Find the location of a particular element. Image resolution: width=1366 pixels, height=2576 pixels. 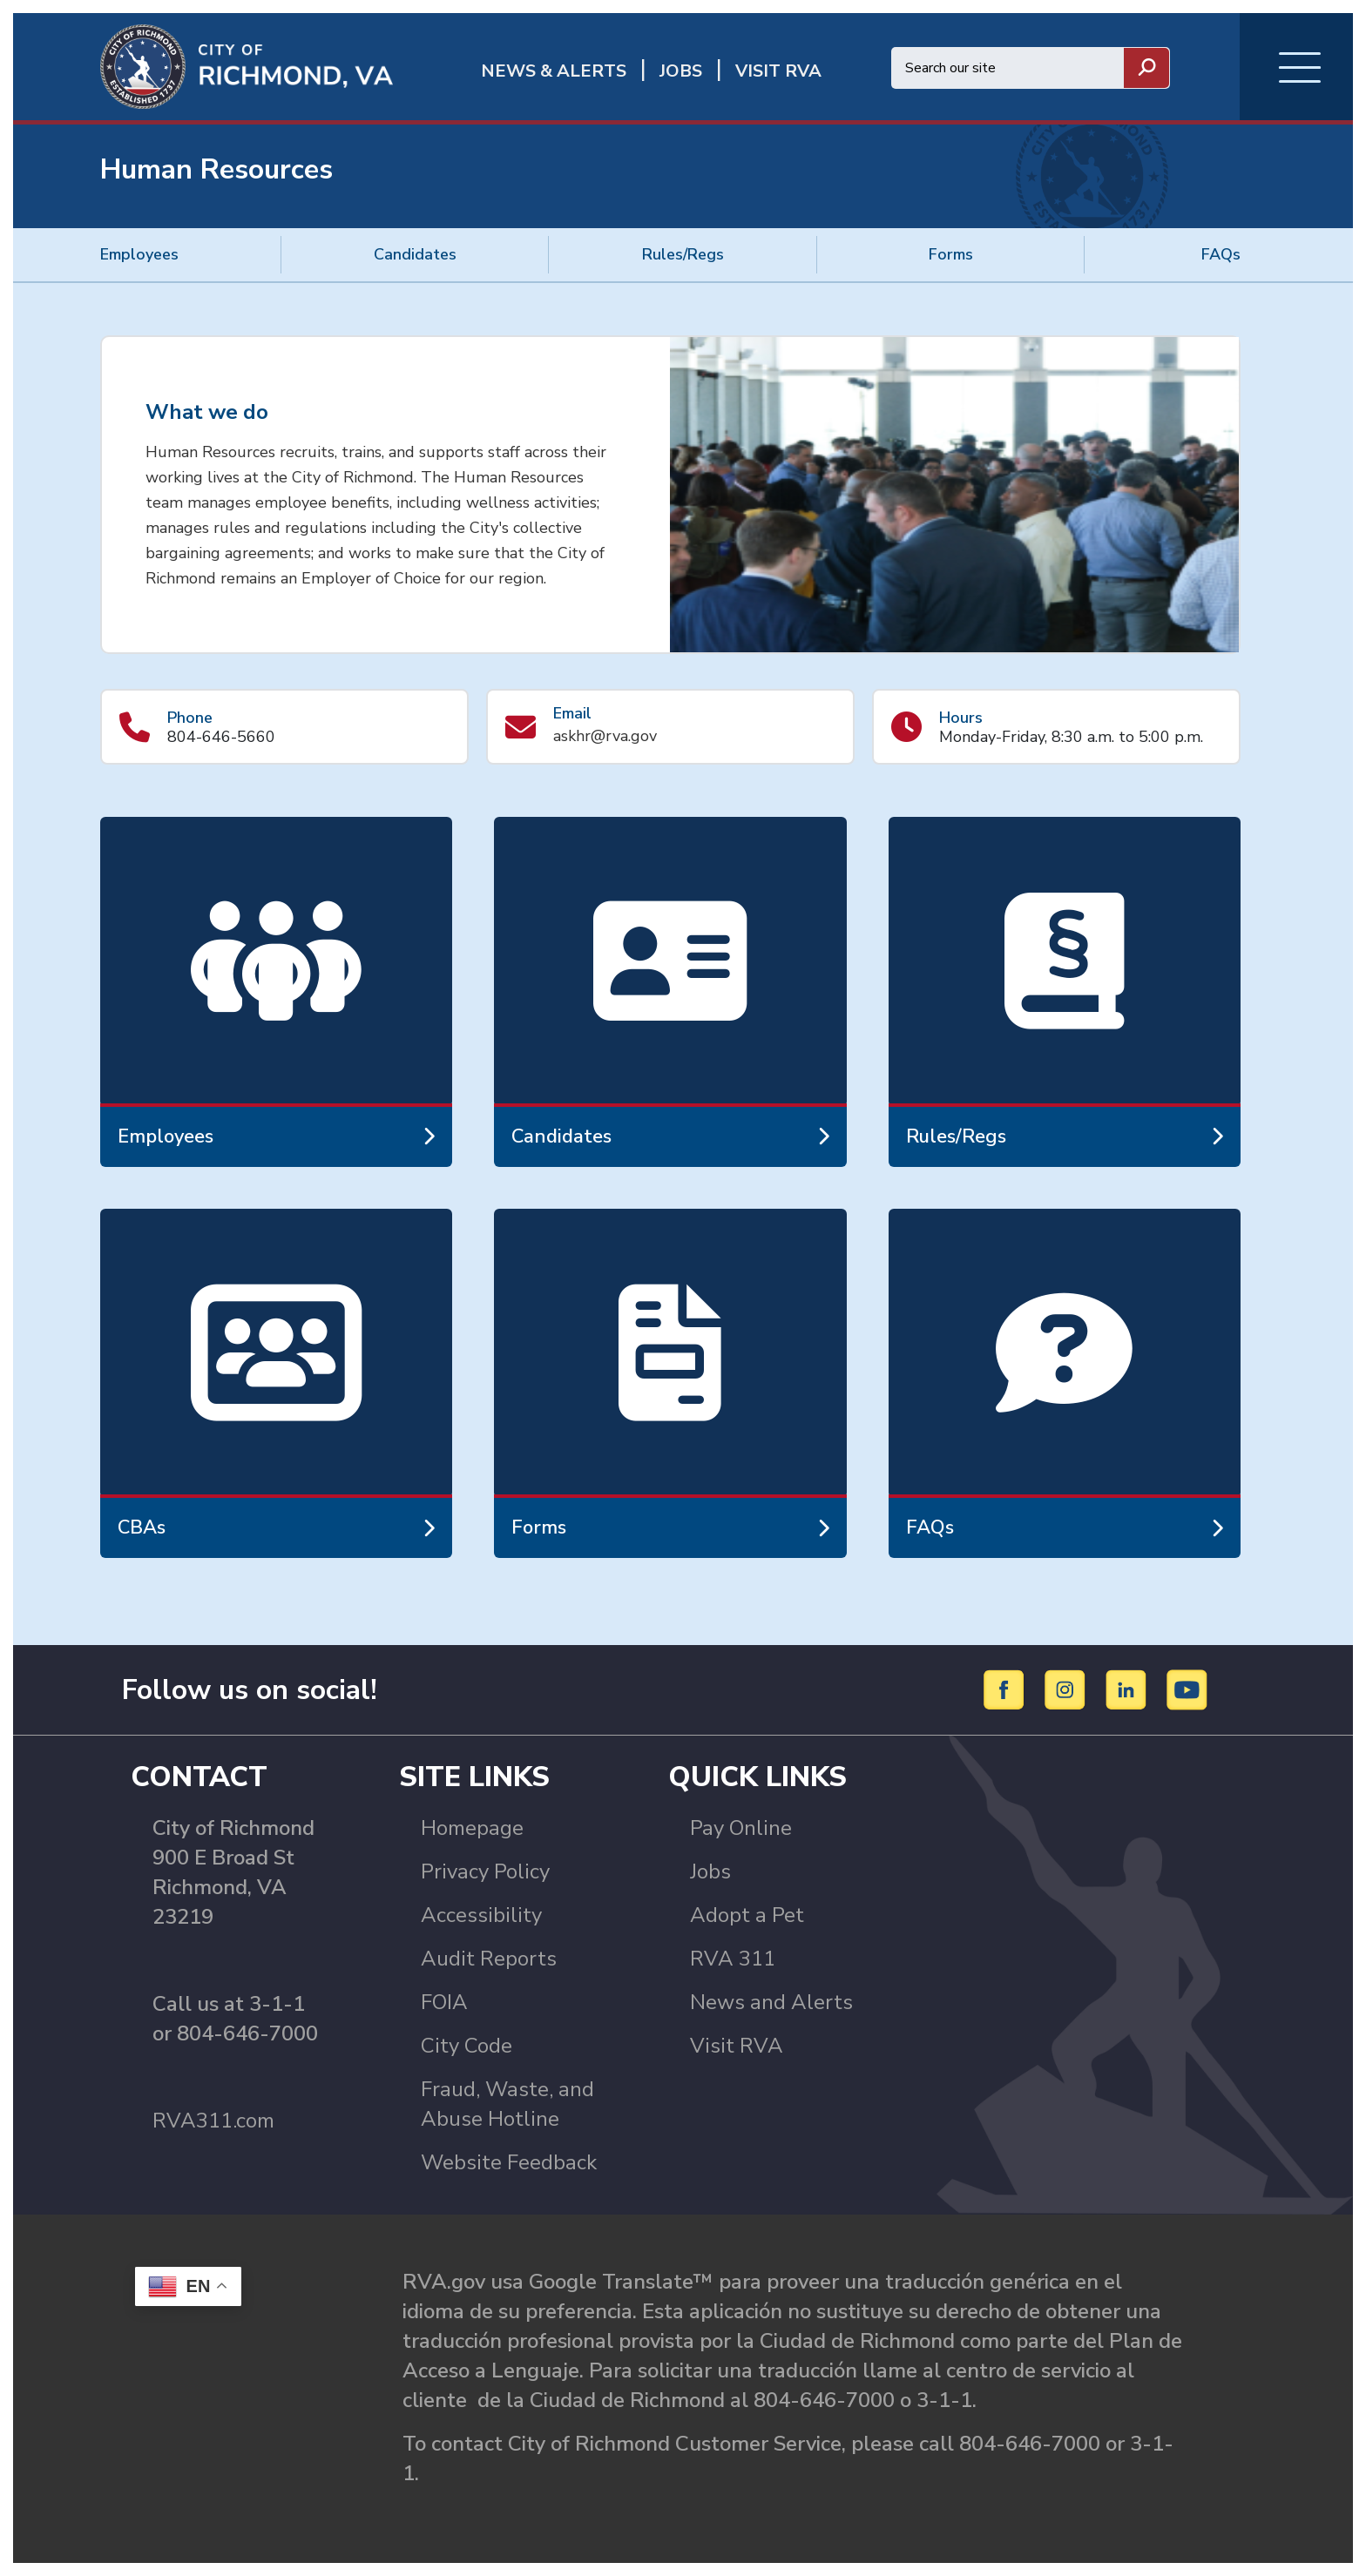

Homepage is located at coordinates (472, 1828).